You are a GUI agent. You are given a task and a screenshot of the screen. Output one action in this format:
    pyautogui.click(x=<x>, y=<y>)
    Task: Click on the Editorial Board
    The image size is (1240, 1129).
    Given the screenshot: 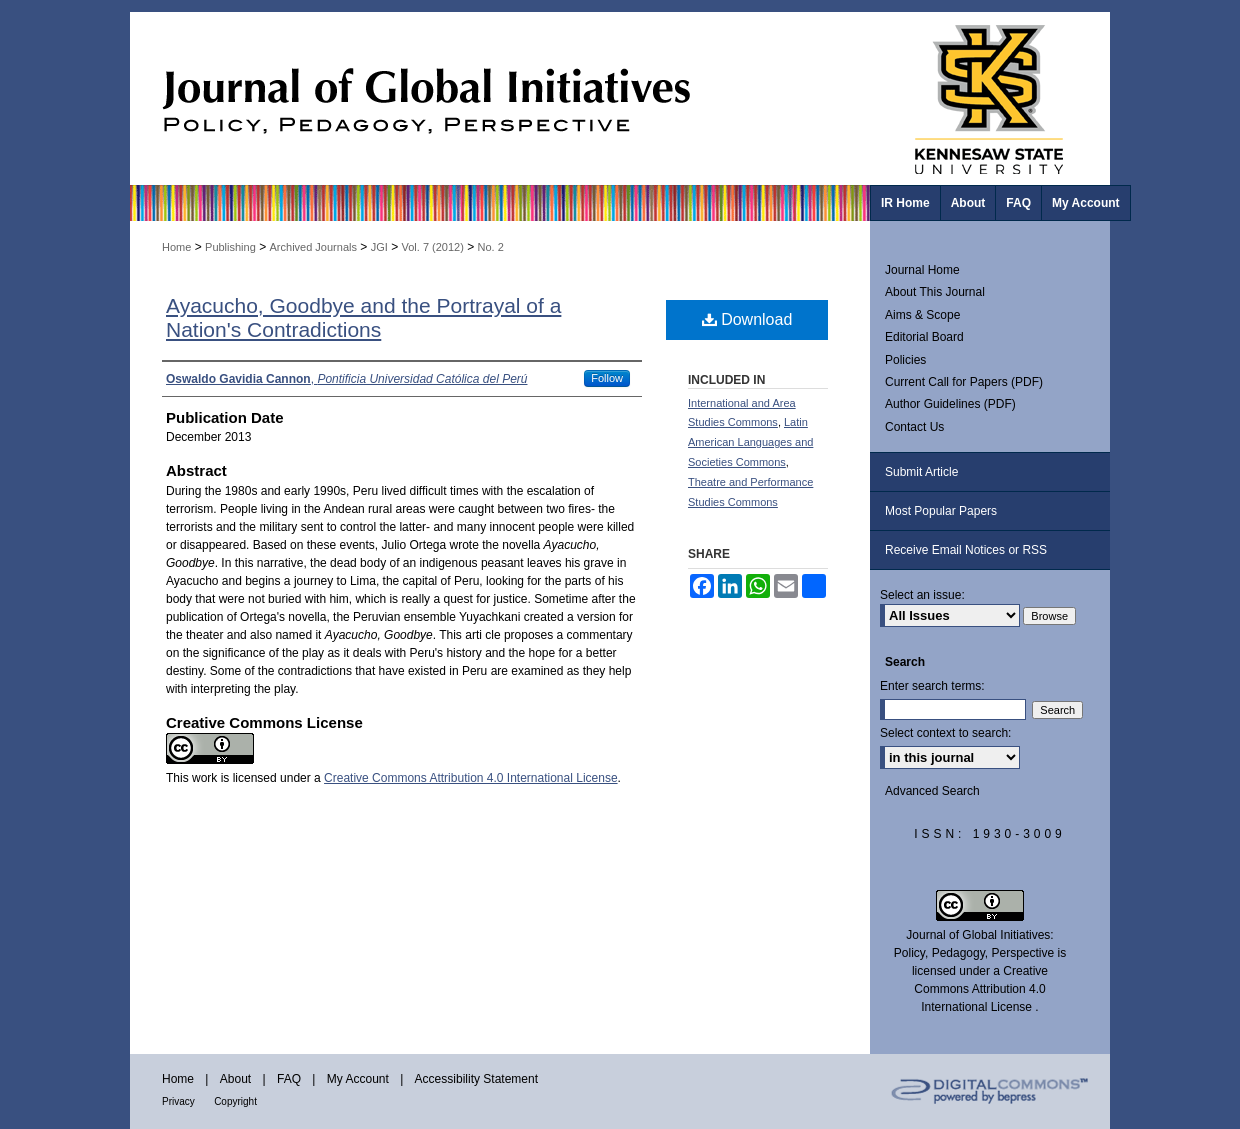 What is the action you would take?
    pyautogui.click(x=924, y=337)
    